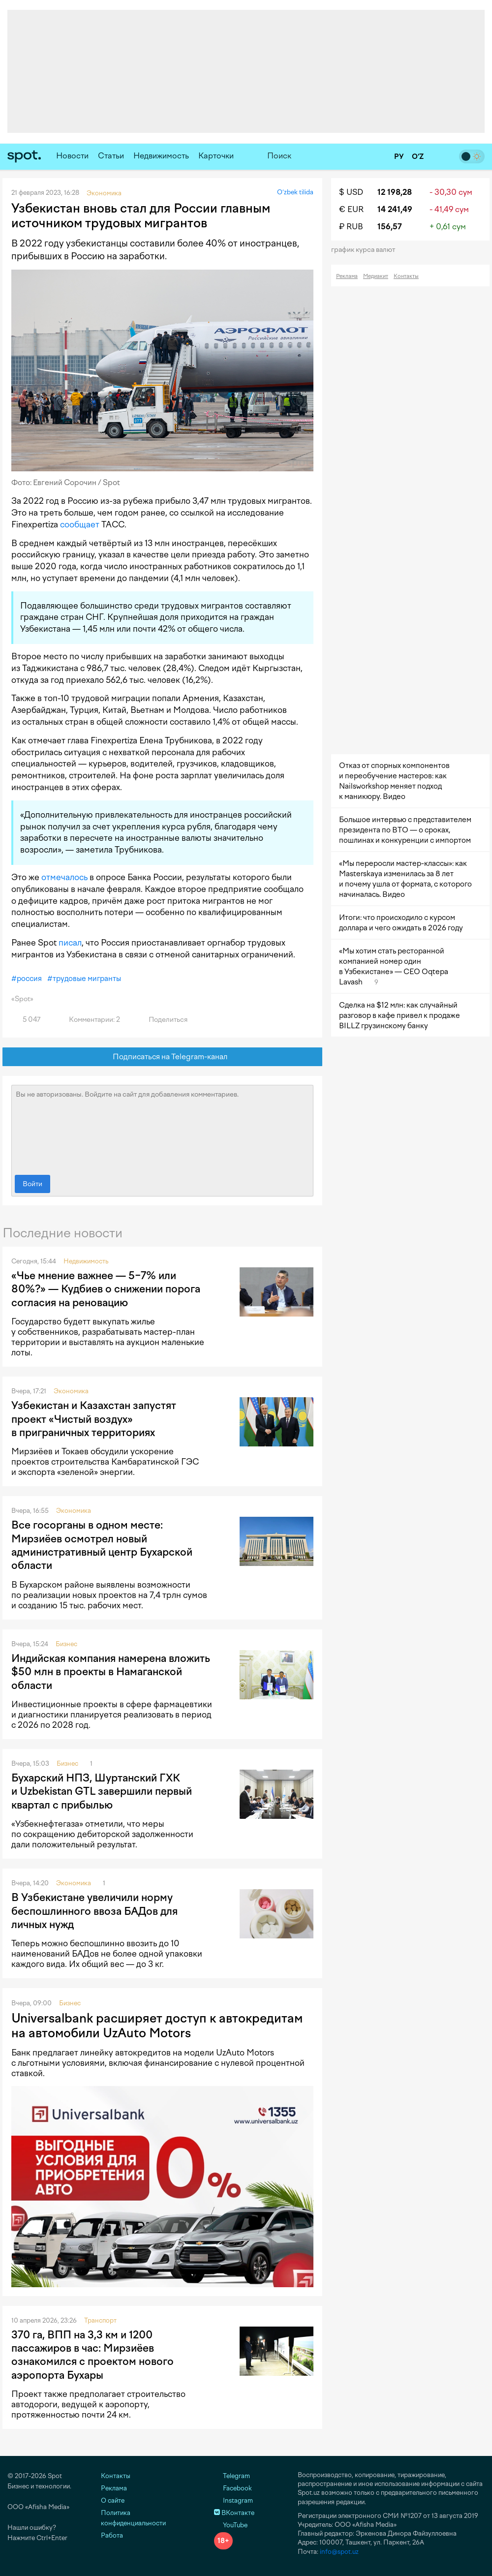 This screenshot has width=492, height=2576. Describe the element at coordinates (64, 877) in the screenshot. I see `отмечалось` at that location.